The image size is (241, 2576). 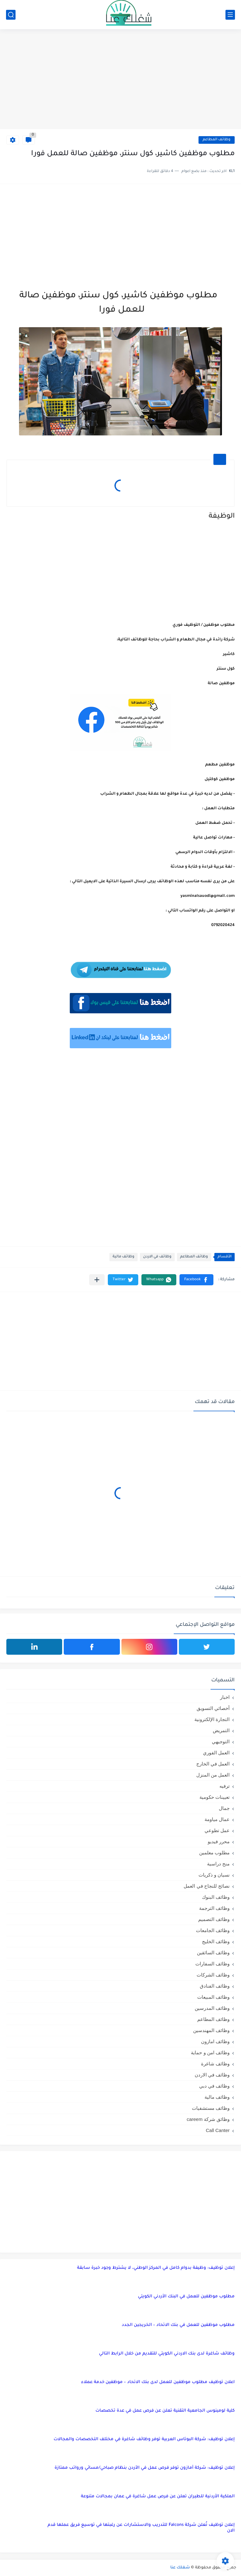 I want to click on وظائف شاغرة, so click(x=215, y=2063).